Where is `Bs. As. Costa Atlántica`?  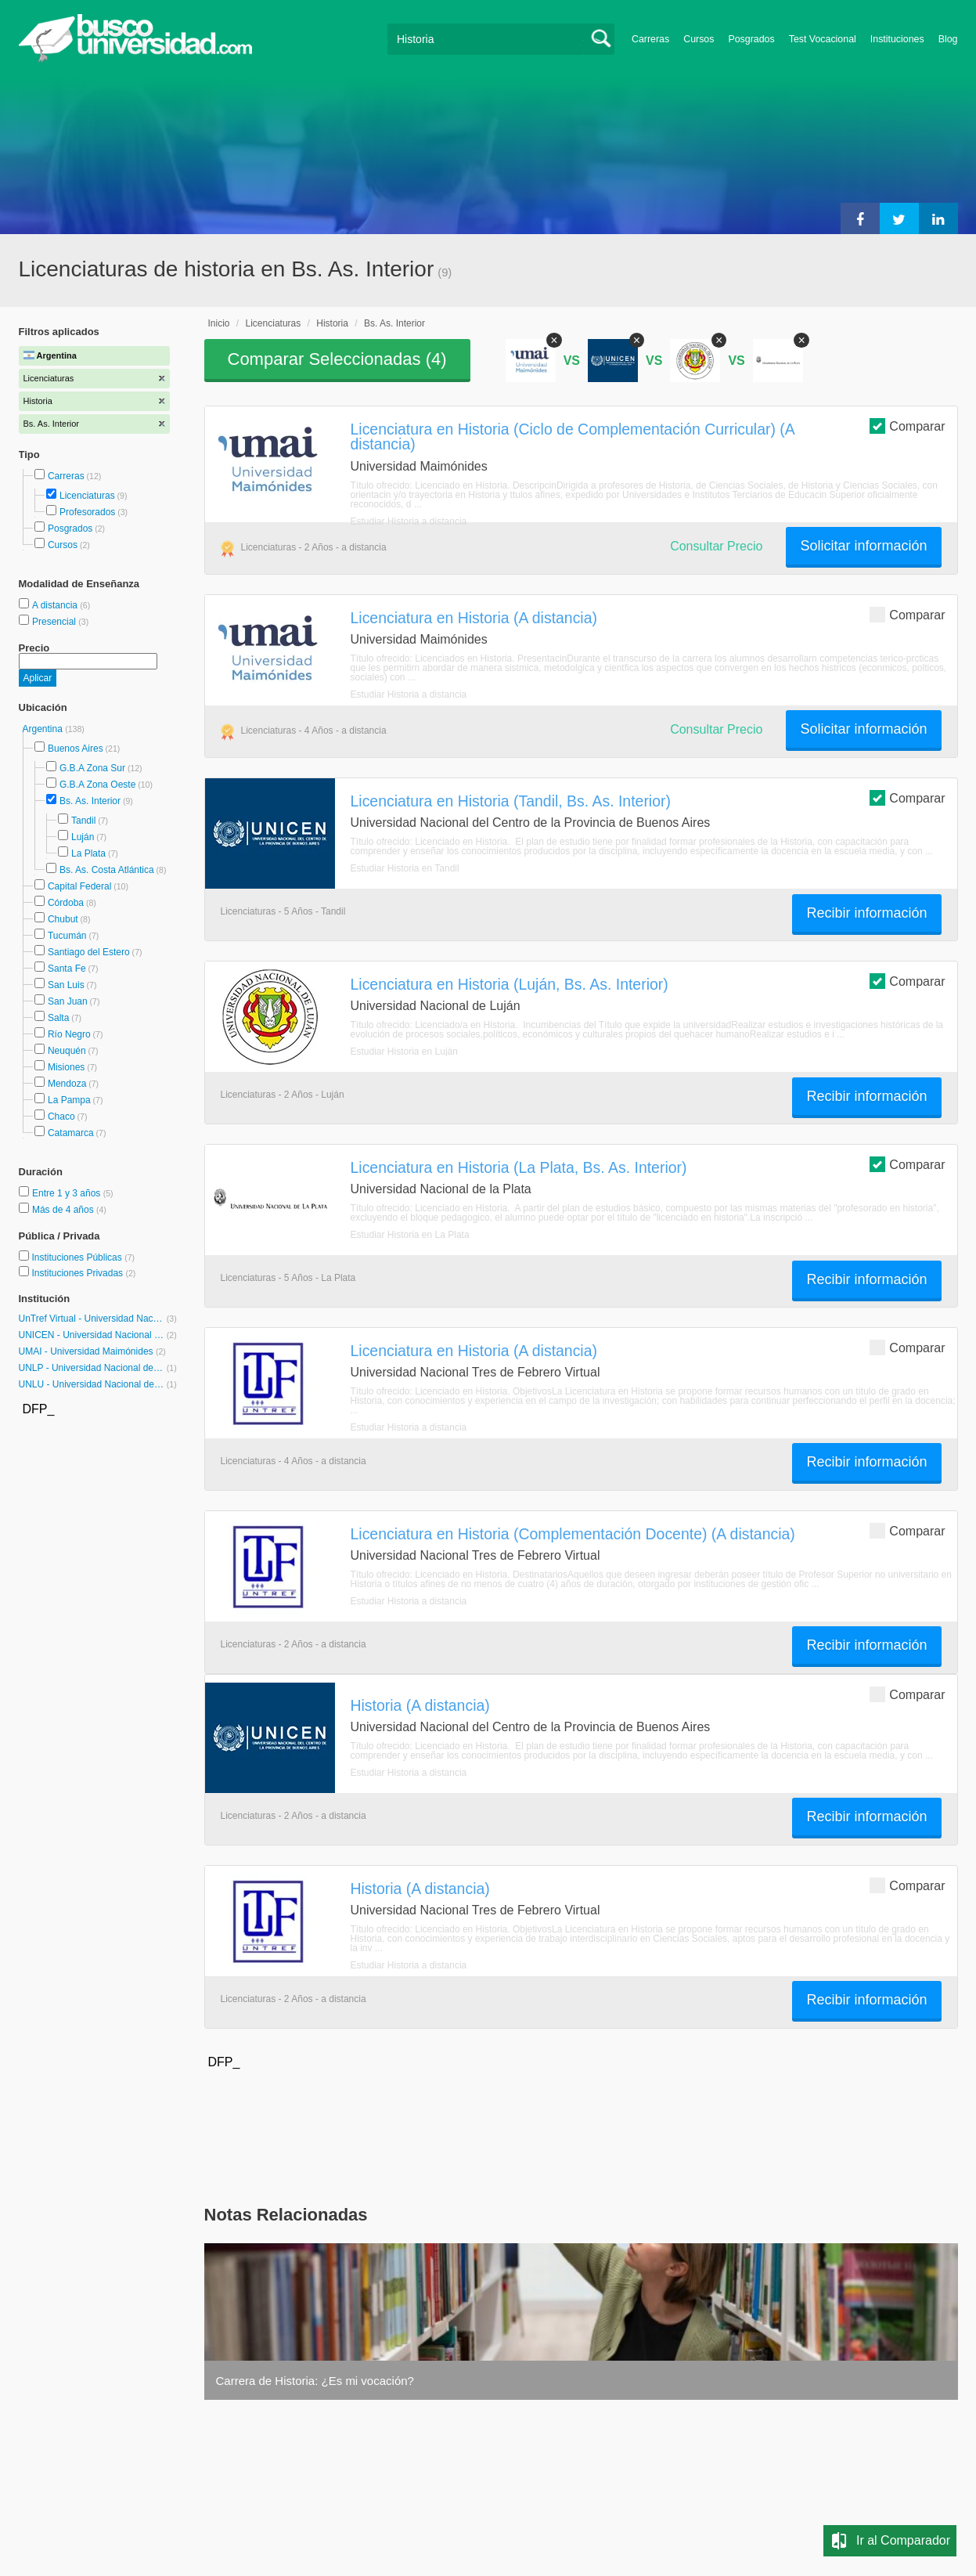
Bs. As. Costa Atlántica is located at coordinates (106, 869).